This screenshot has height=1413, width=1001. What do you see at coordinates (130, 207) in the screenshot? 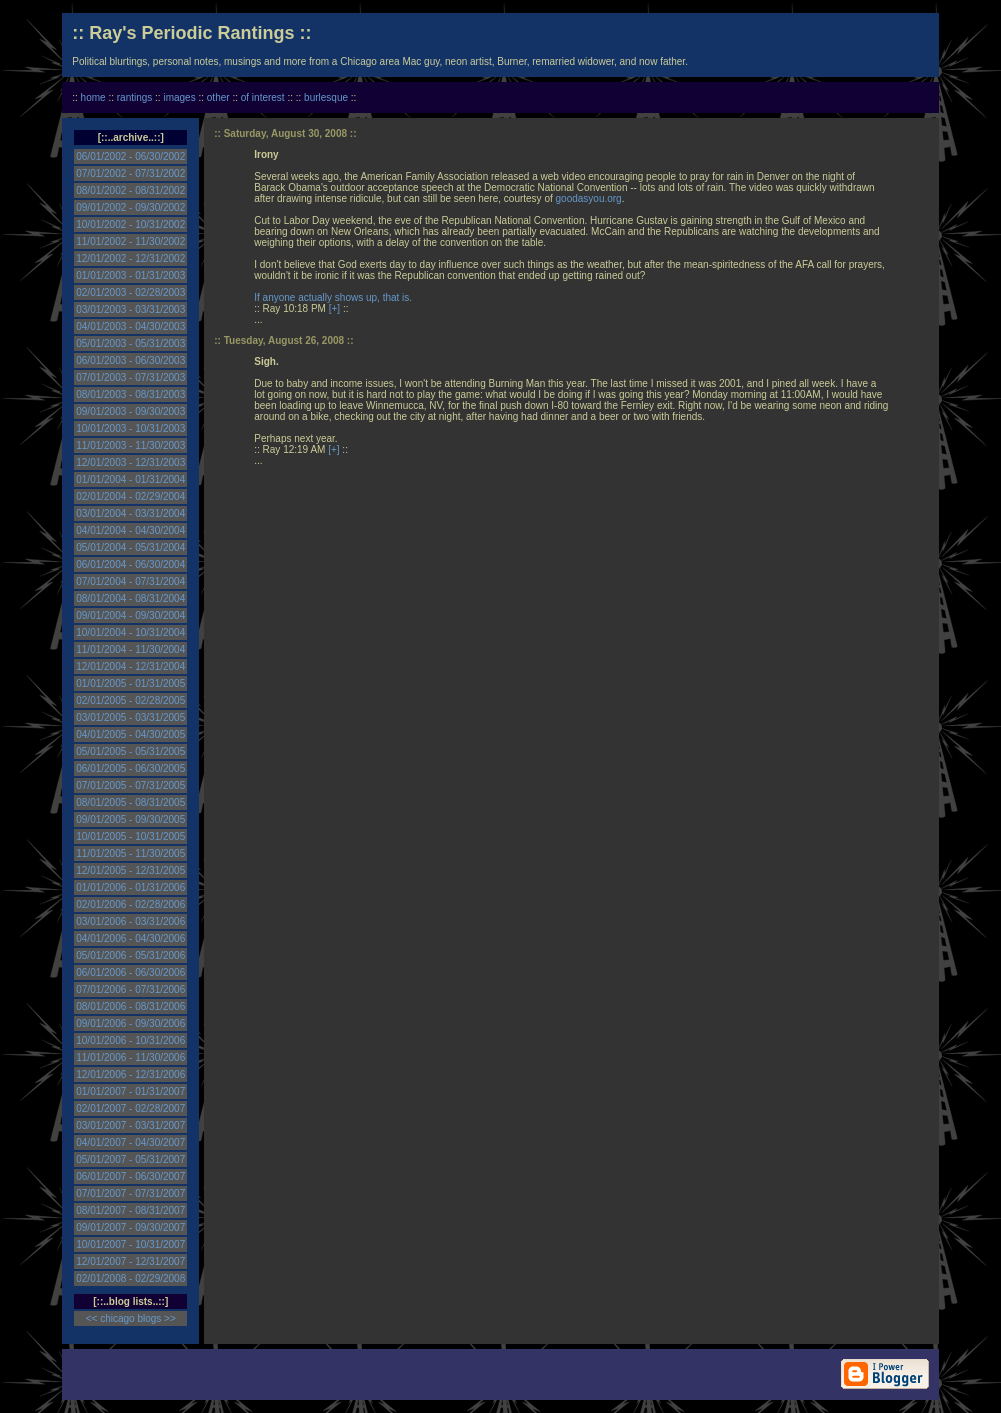
I see `09/01/2002 - 09/30/2002` at bounding box center [130, 207].